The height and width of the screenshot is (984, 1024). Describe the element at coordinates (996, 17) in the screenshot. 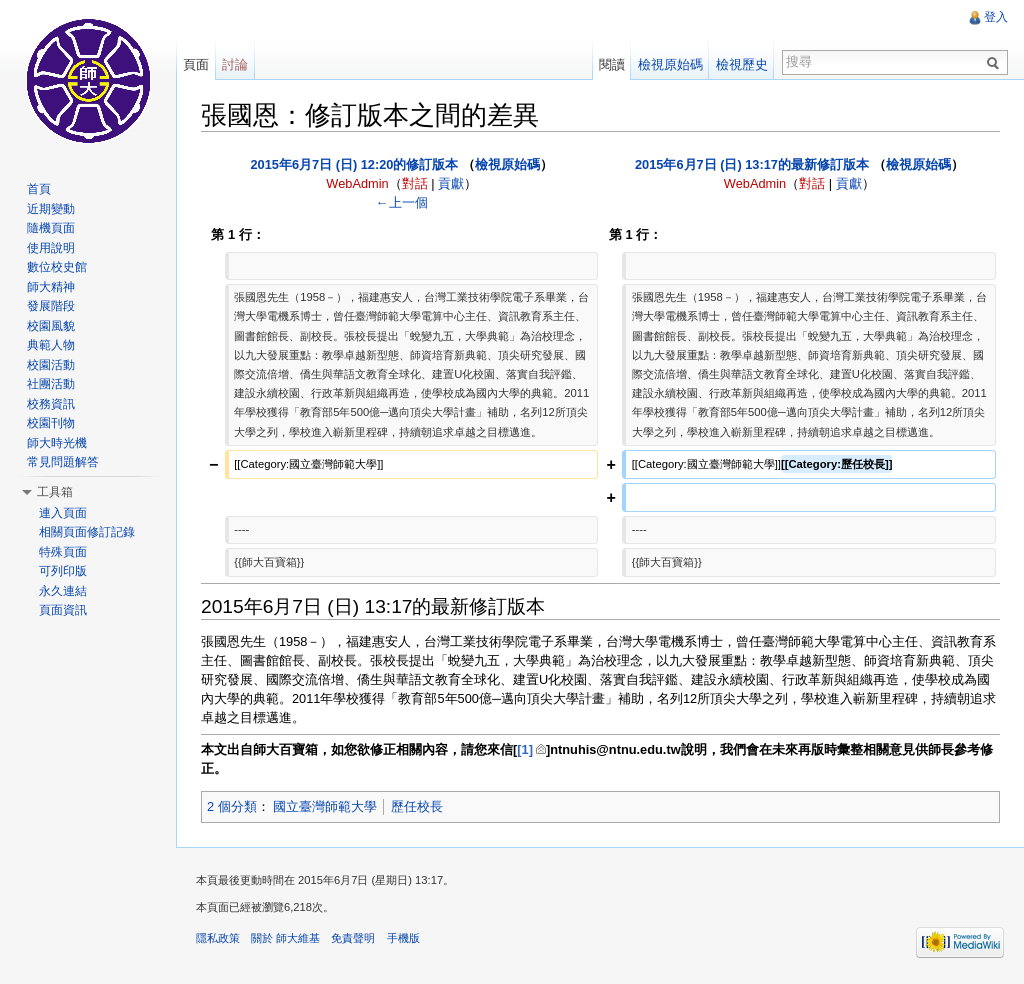

I see `登入` at that location.